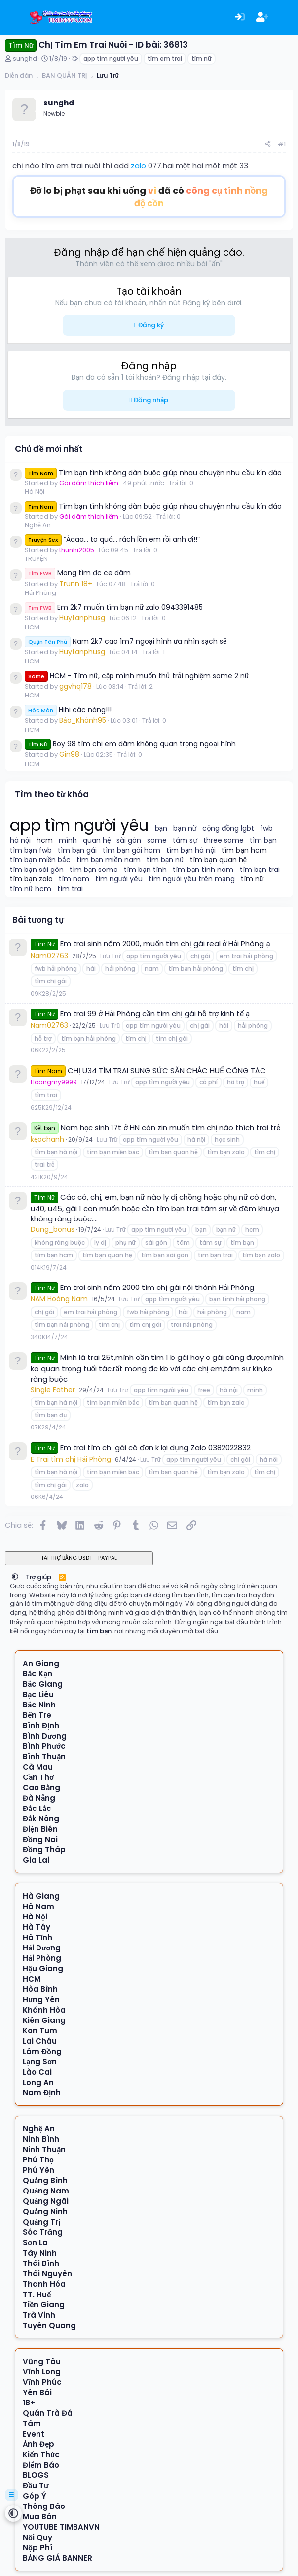 This screenshot has width=298, height=2576. I want to click on Phú Thọ, so click(38, 2160).